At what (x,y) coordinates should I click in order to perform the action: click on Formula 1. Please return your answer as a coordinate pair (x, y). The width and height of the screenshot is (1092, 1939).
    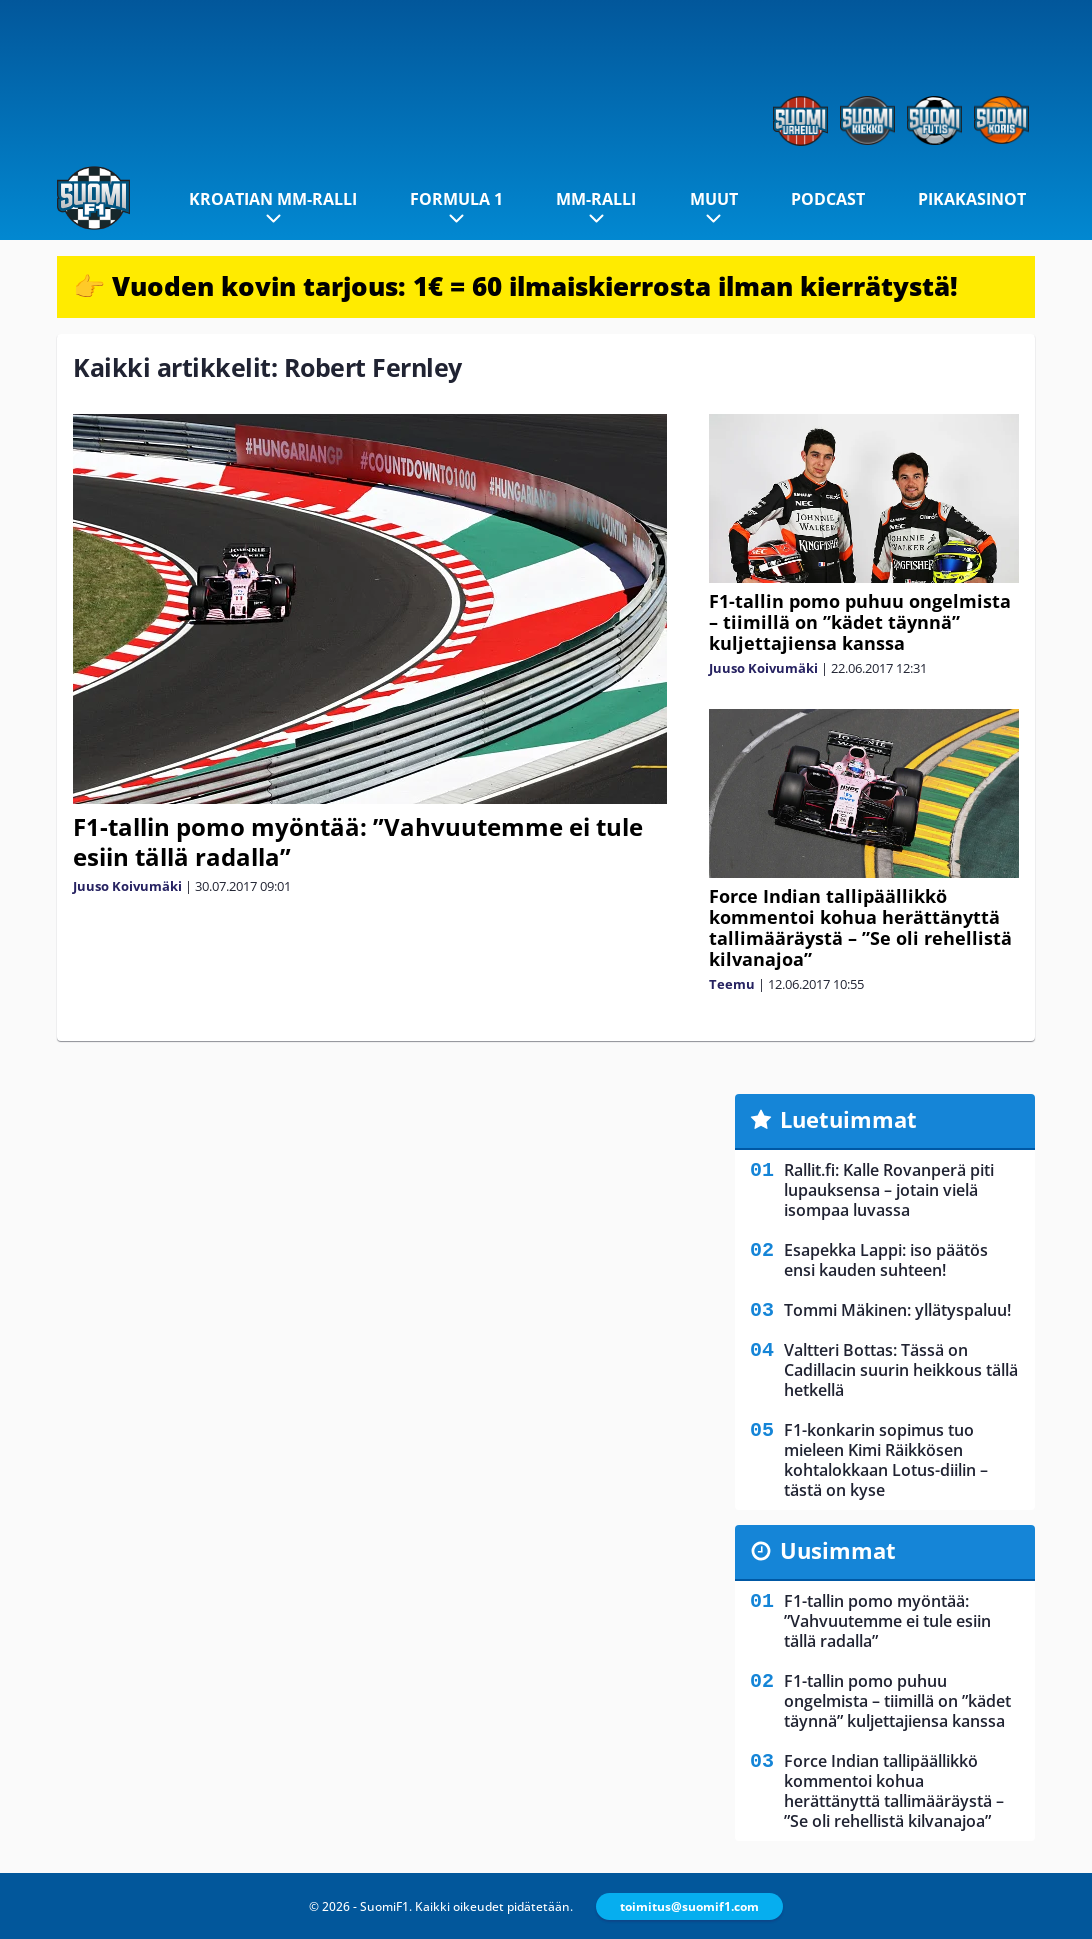
    Looking at the image, I should click on (456, 199).